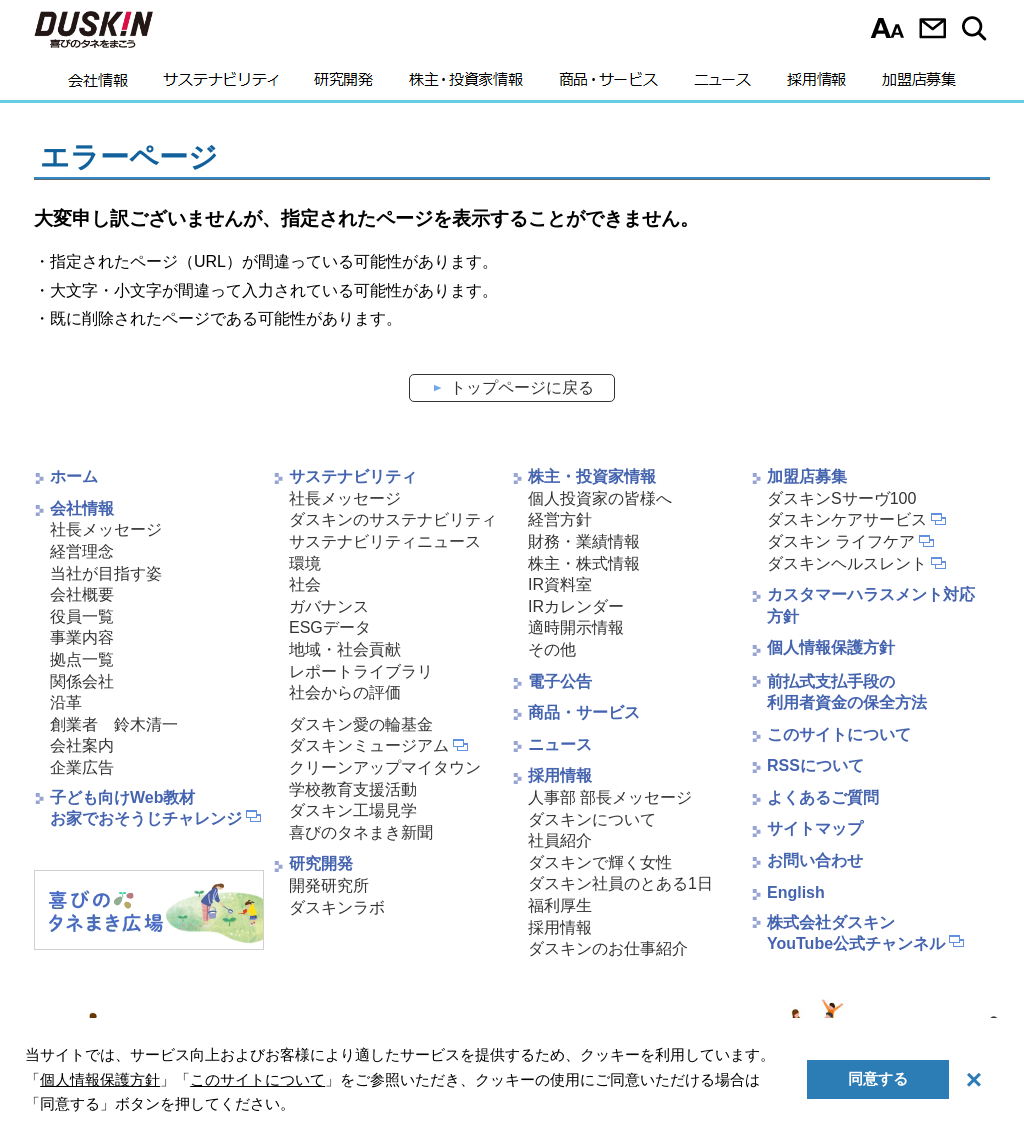 The height and width of the screenshot is (1142, 1024). Describe the element at coordinates (82, 767) in the screenshot. I see `企業広告` at that location.